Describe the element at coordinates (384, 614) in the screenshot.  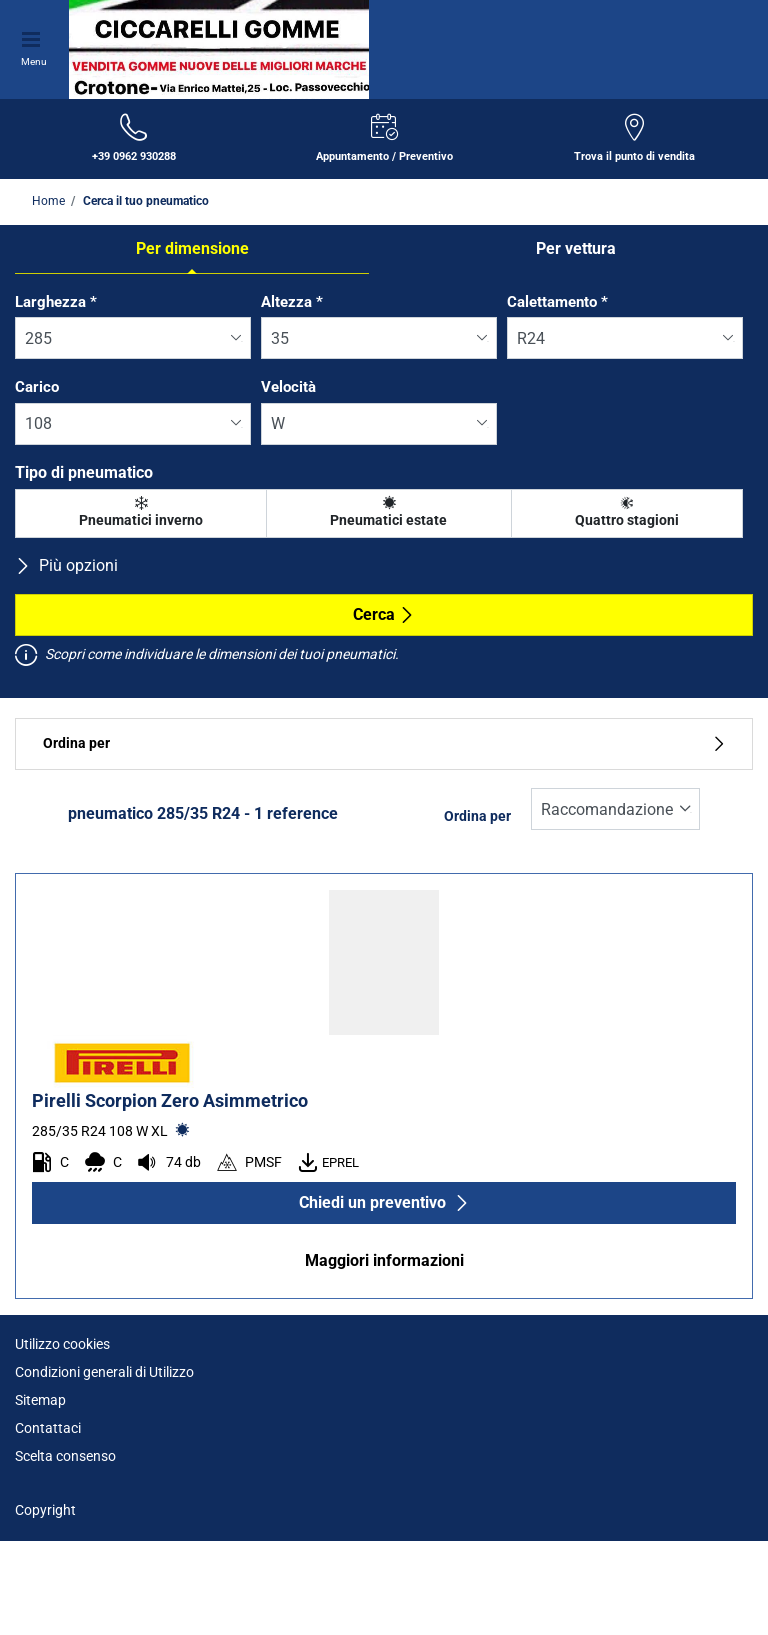
I see `Cerca` at that location.